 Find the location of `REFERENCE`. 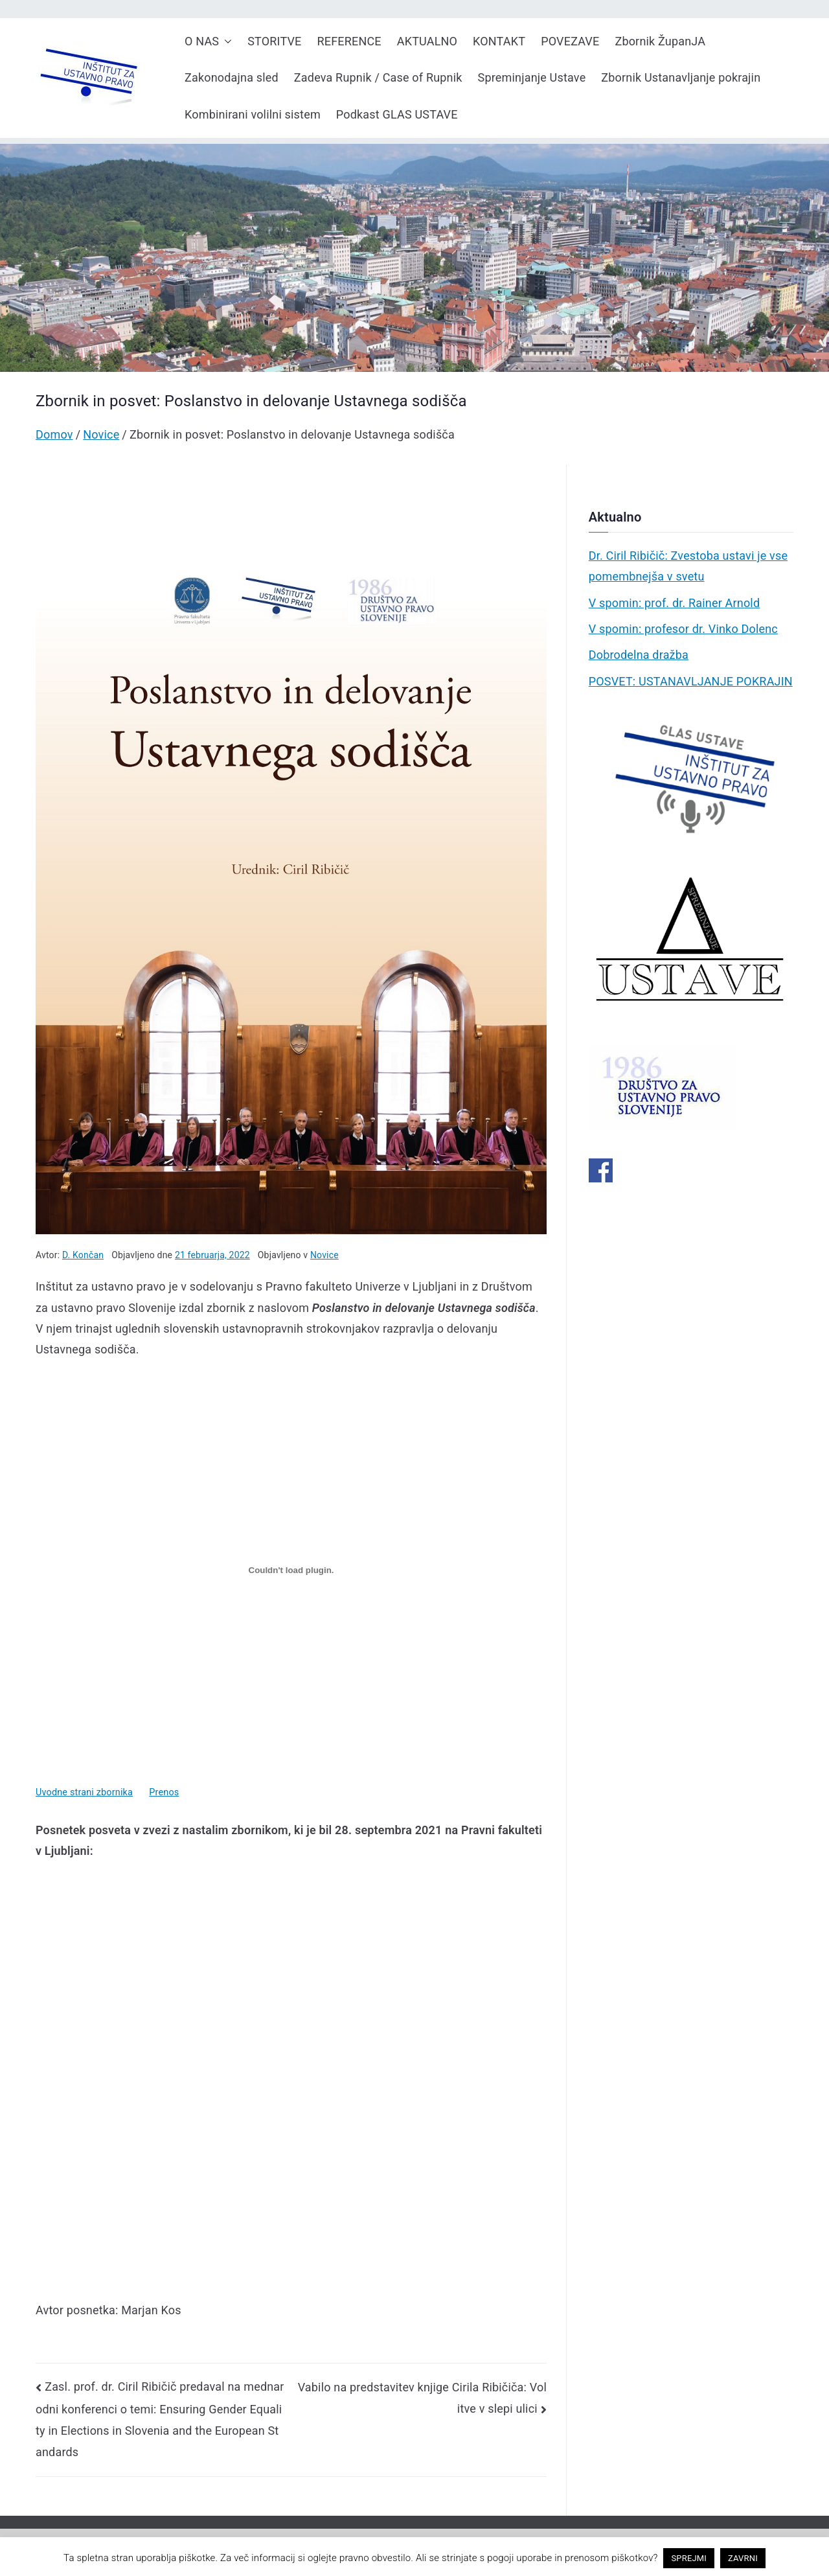

REFERENCE is located at coordinates (349, 41).